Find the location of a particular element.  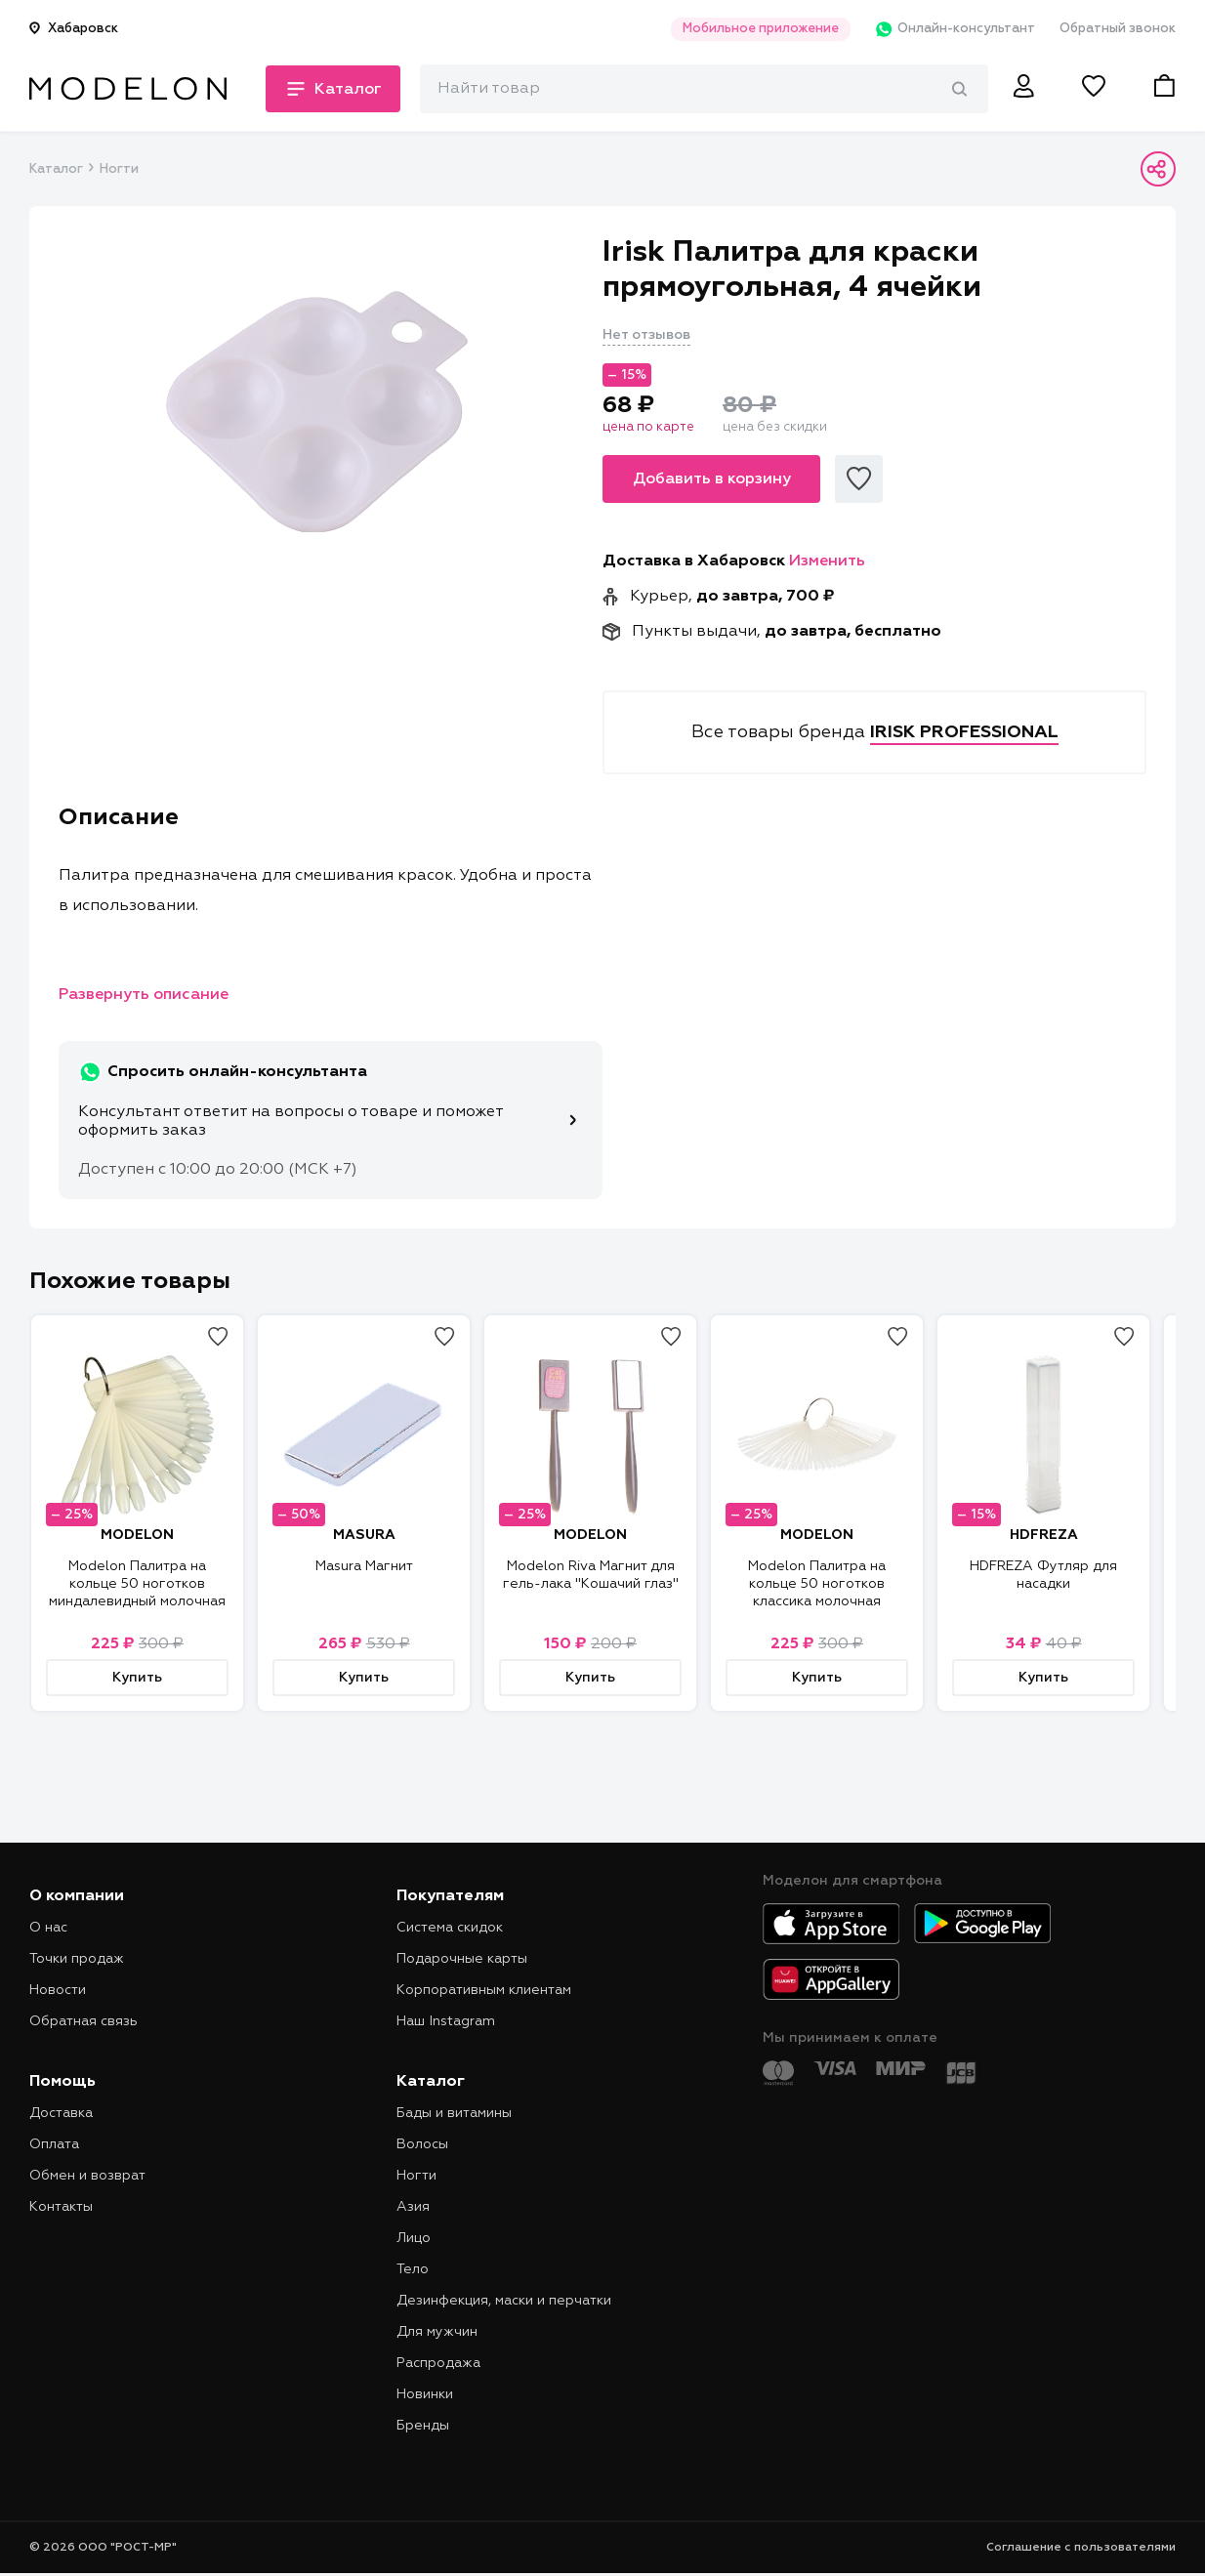

Обмен и возврат is located at coordinates (87, 2175).